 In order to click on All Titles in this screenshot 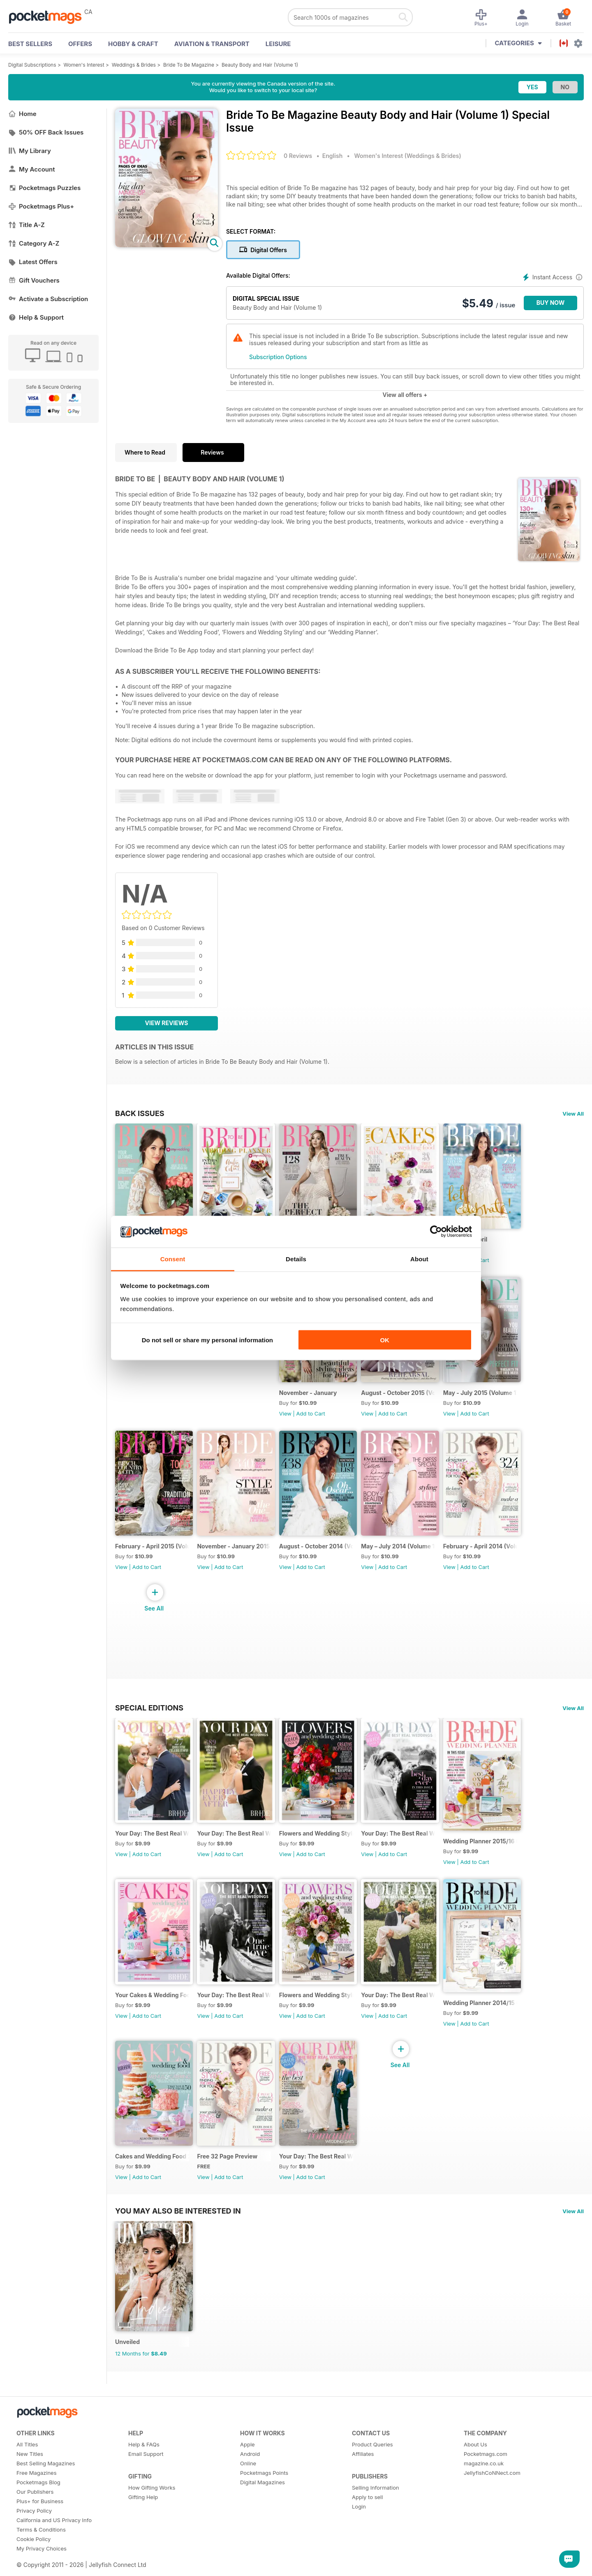, I will do `click(27, 2466)`.